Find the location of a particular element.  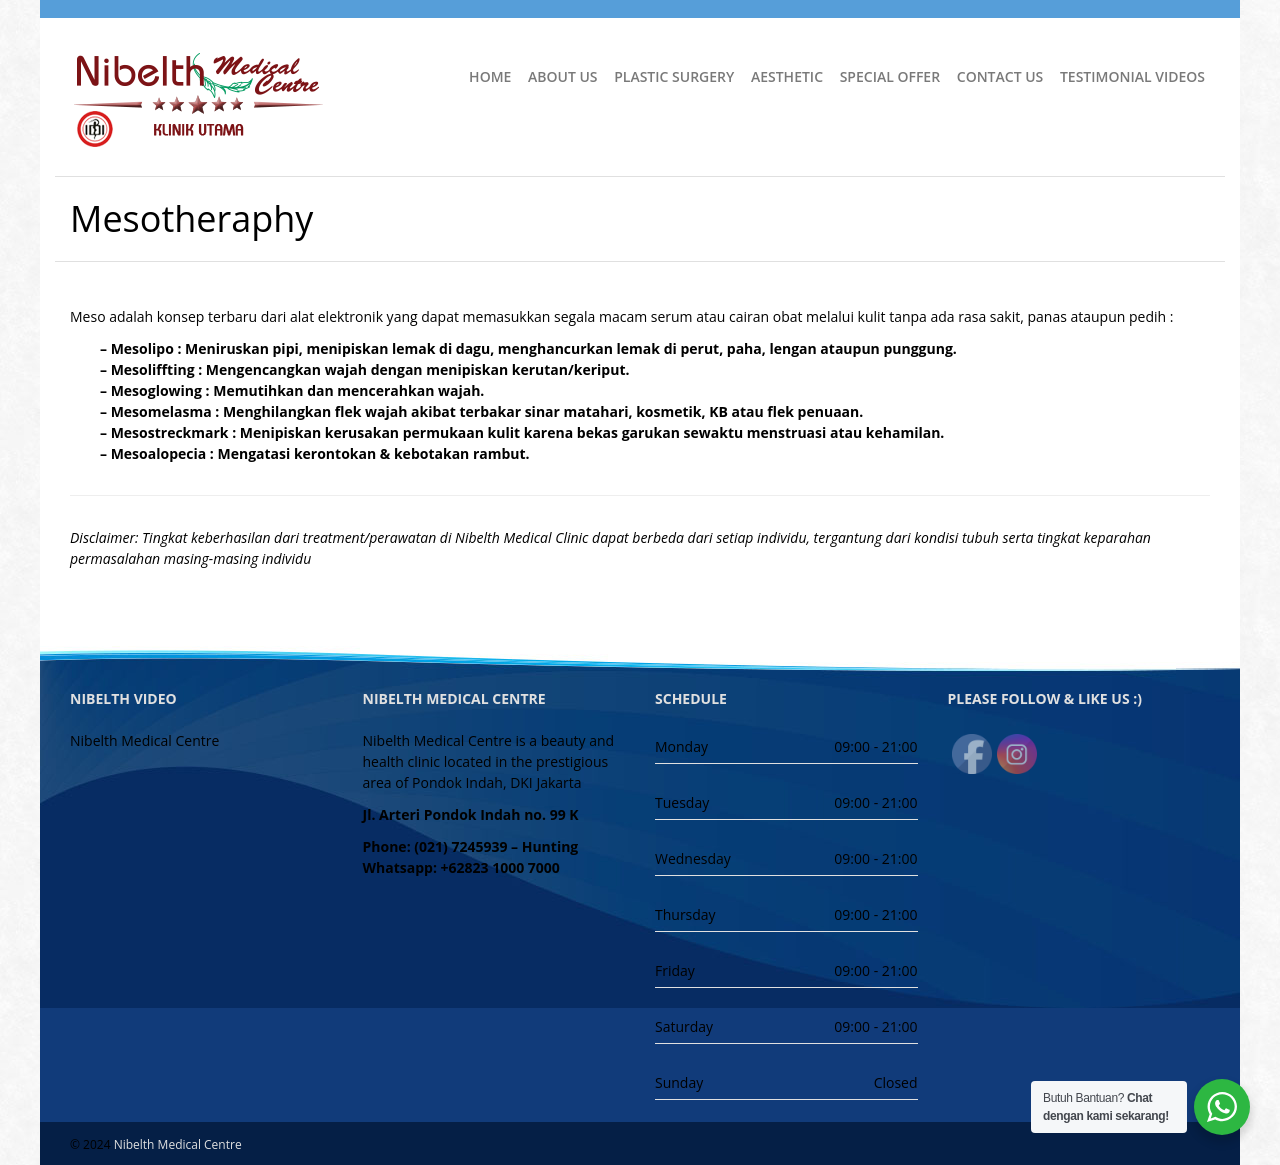

Home is located at coordinates (490, 76).